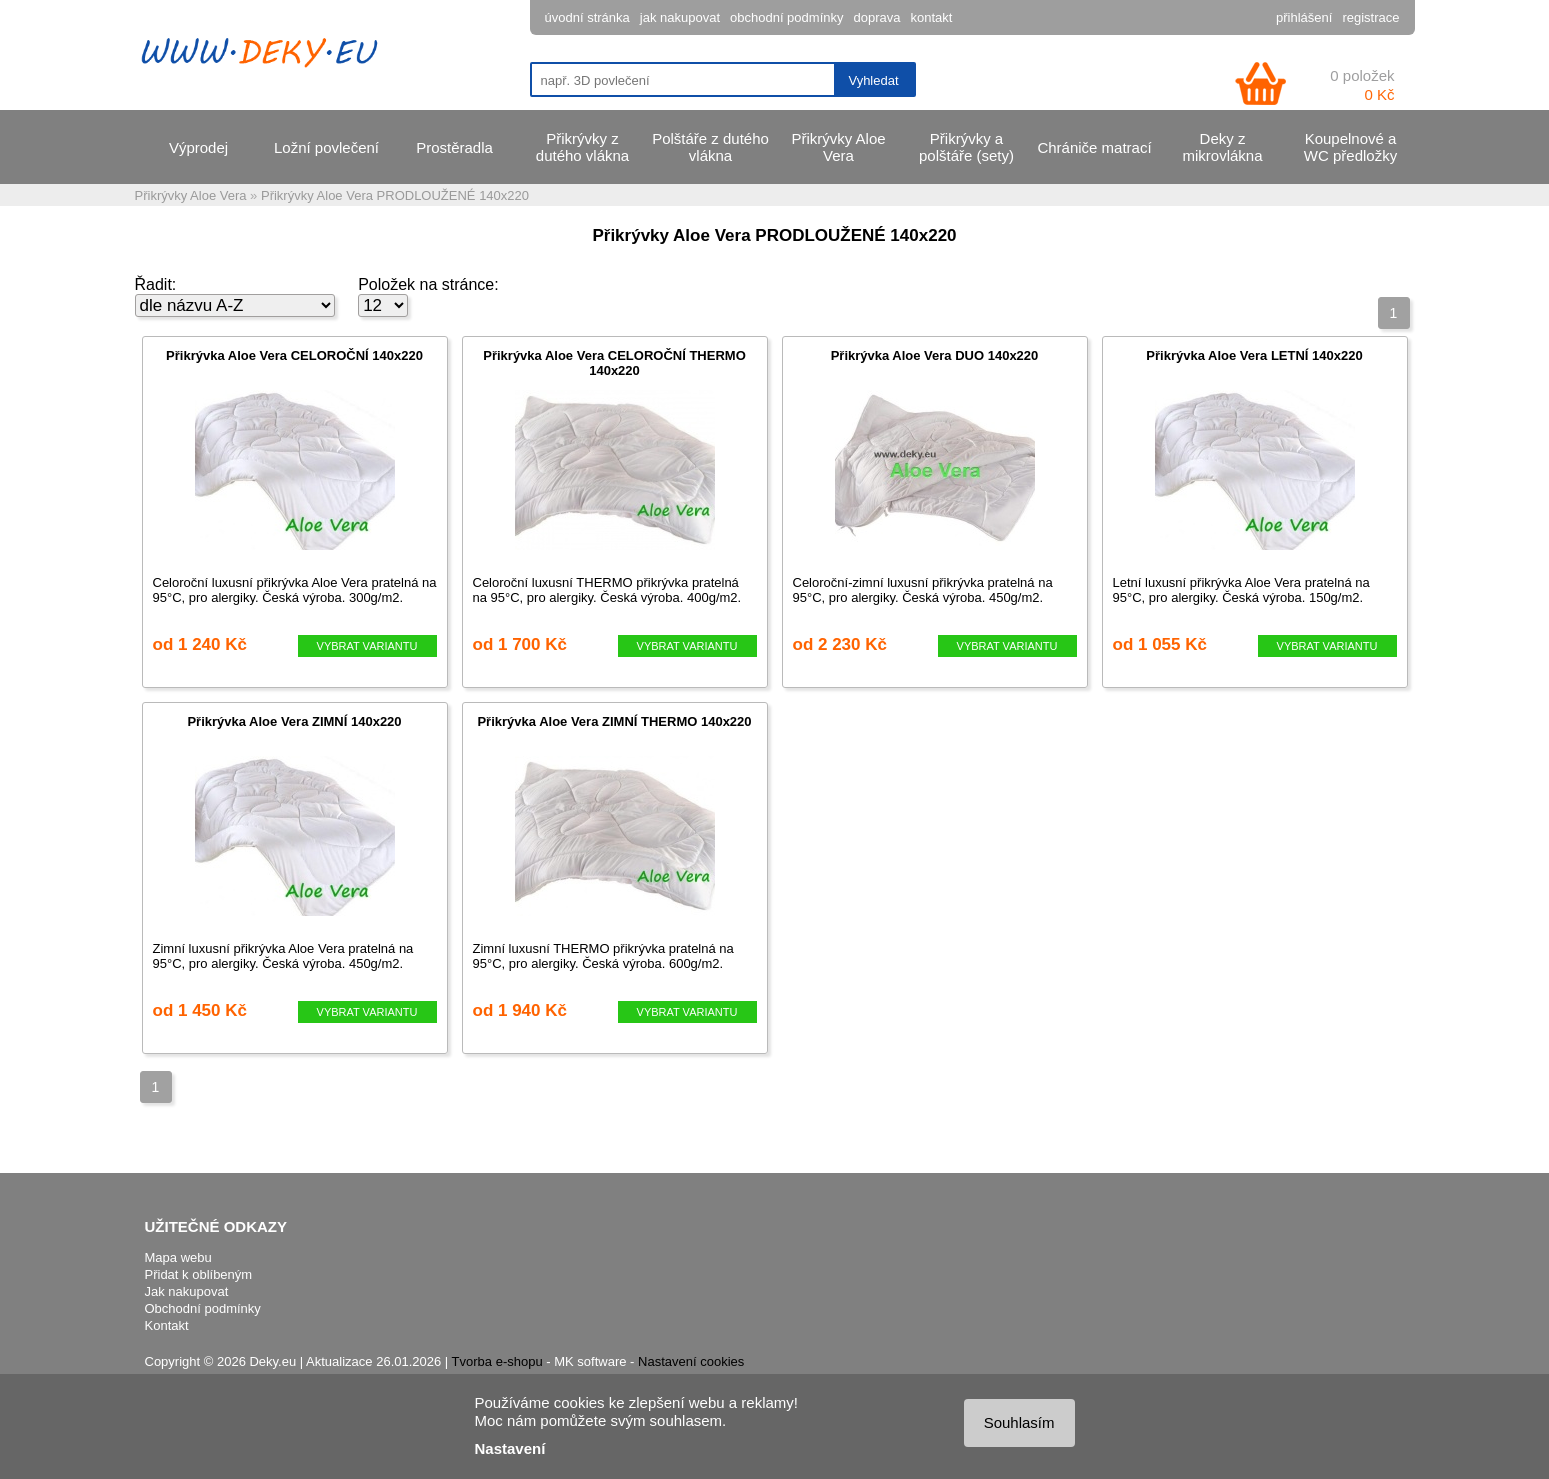 The width and height of the screenshot is (1549, 1479). Describe the element at coordinates (199, 1274) in the screenshot. I see `Přidat k oblíbeným` at that location.